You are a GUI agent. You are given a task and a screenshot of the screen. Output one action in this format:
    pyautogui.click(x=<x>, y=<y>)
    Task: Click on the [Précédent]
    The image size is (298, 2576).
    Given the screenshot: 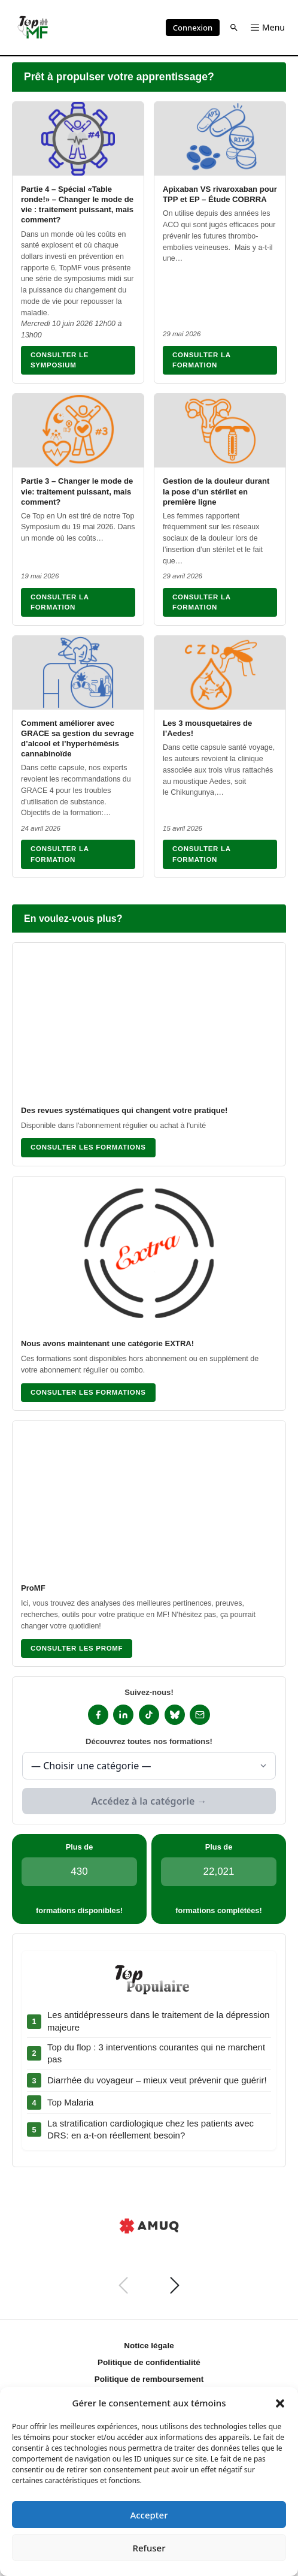 What is the action you would take?
    pyautogui.click(x=123, y=2285)
    